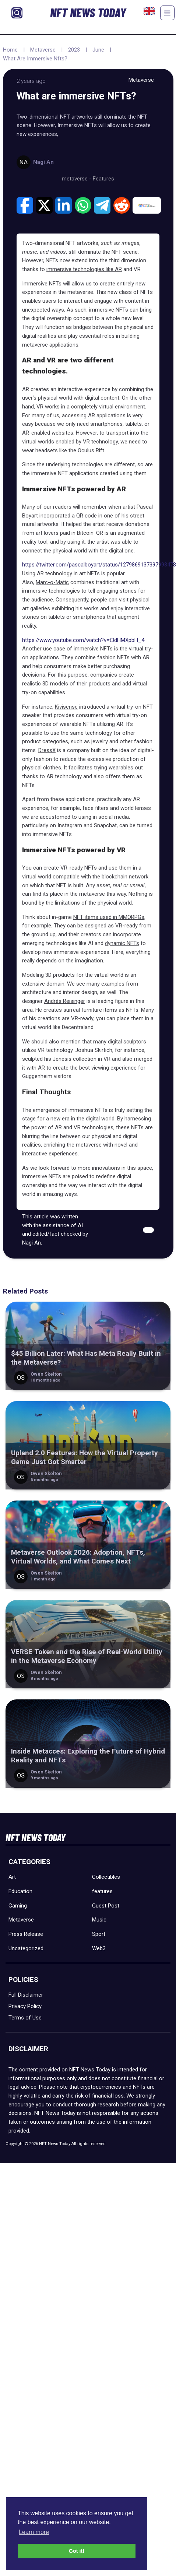 The height and width of the screenshot is (2576, 176). I want to click on Metaverse, so click(43, 49).